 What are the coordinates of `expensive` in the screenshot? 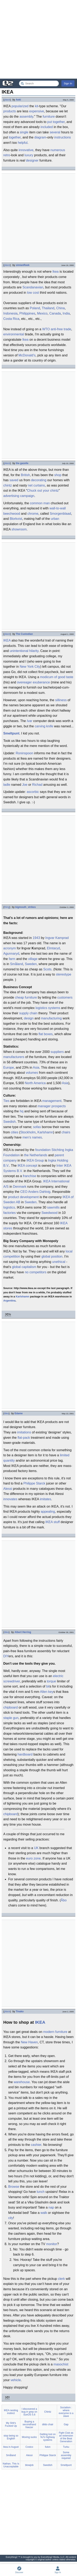 It's located at (36, 111).